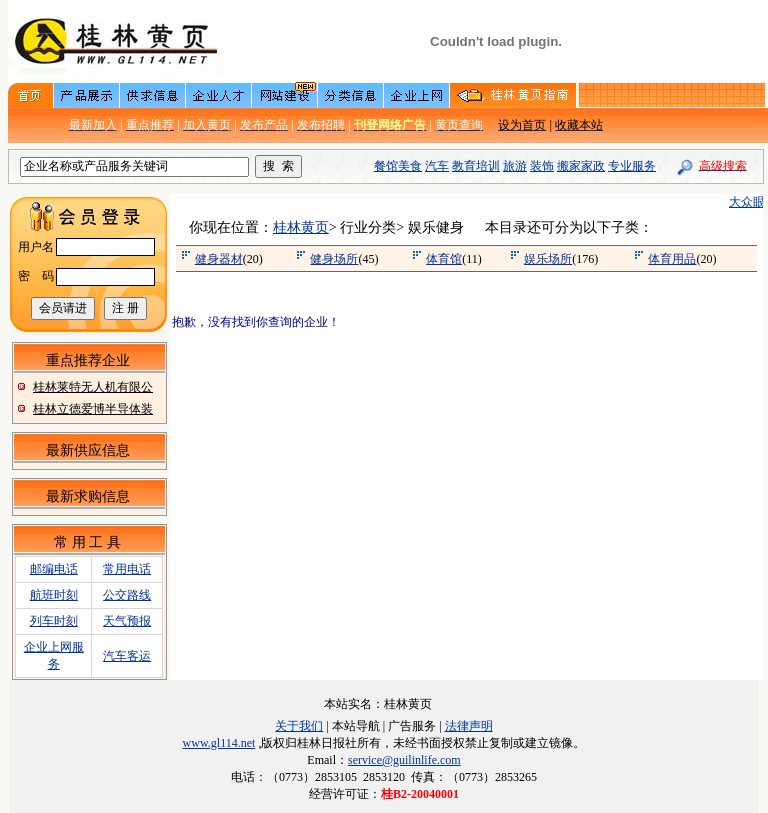 The width and height of the screenshot is (768, 813). Describe the element at coordinates (127, 569) in the screenshot. I see `常用电话` at that location.